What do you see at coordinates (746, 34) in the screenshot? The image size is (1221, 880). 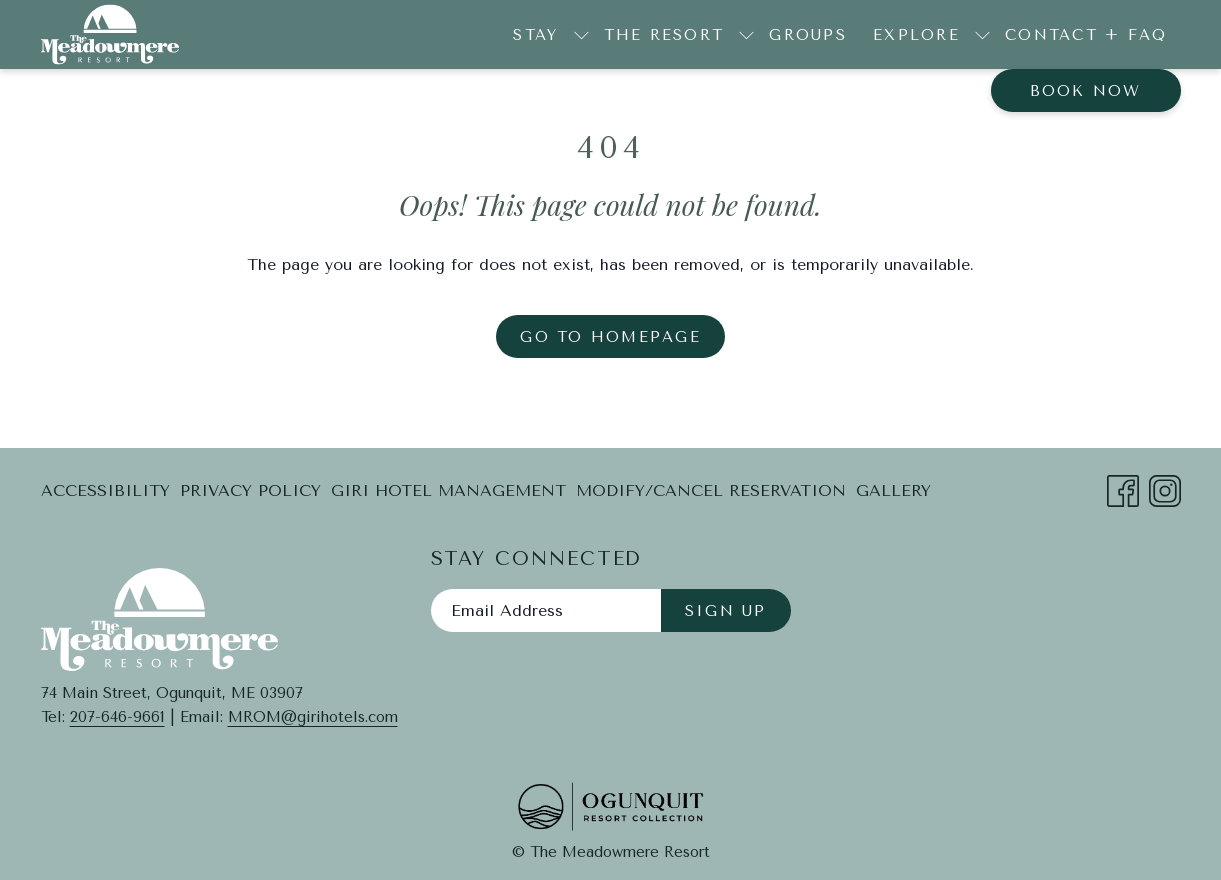 I see `[show submenu for The Resort]` at bounding box center [746, 34].